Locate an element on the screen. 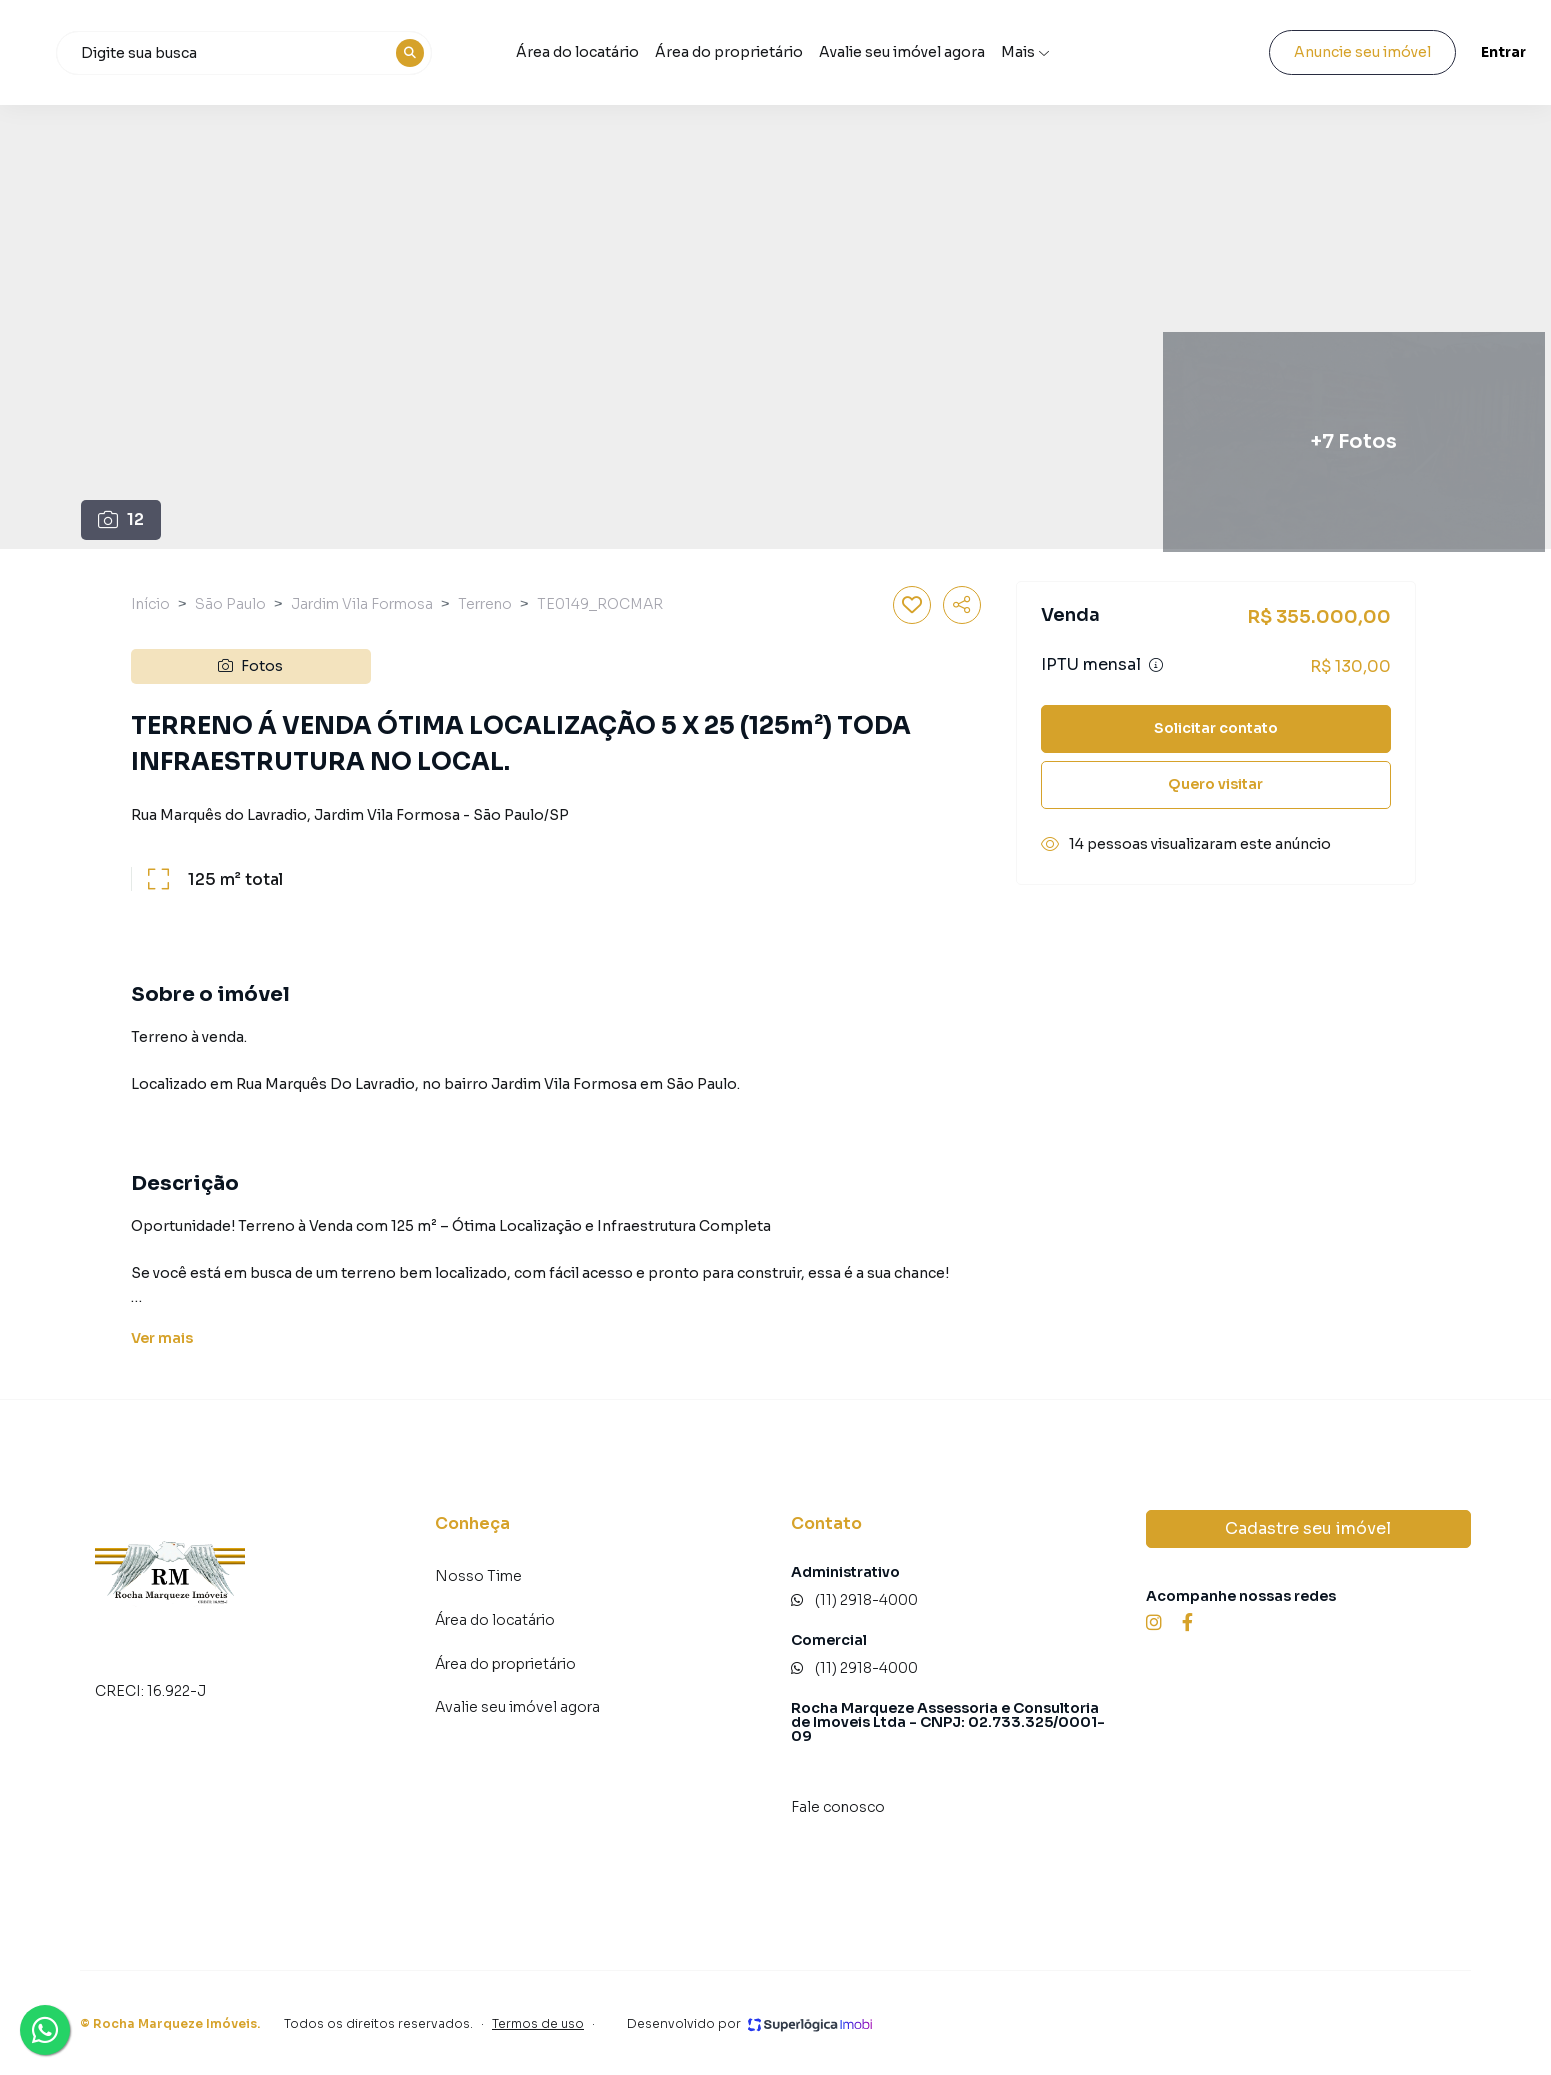 The height and width of the screenshot is (2075, 1551). Fale conosco is located at coordinates (838, 1807).